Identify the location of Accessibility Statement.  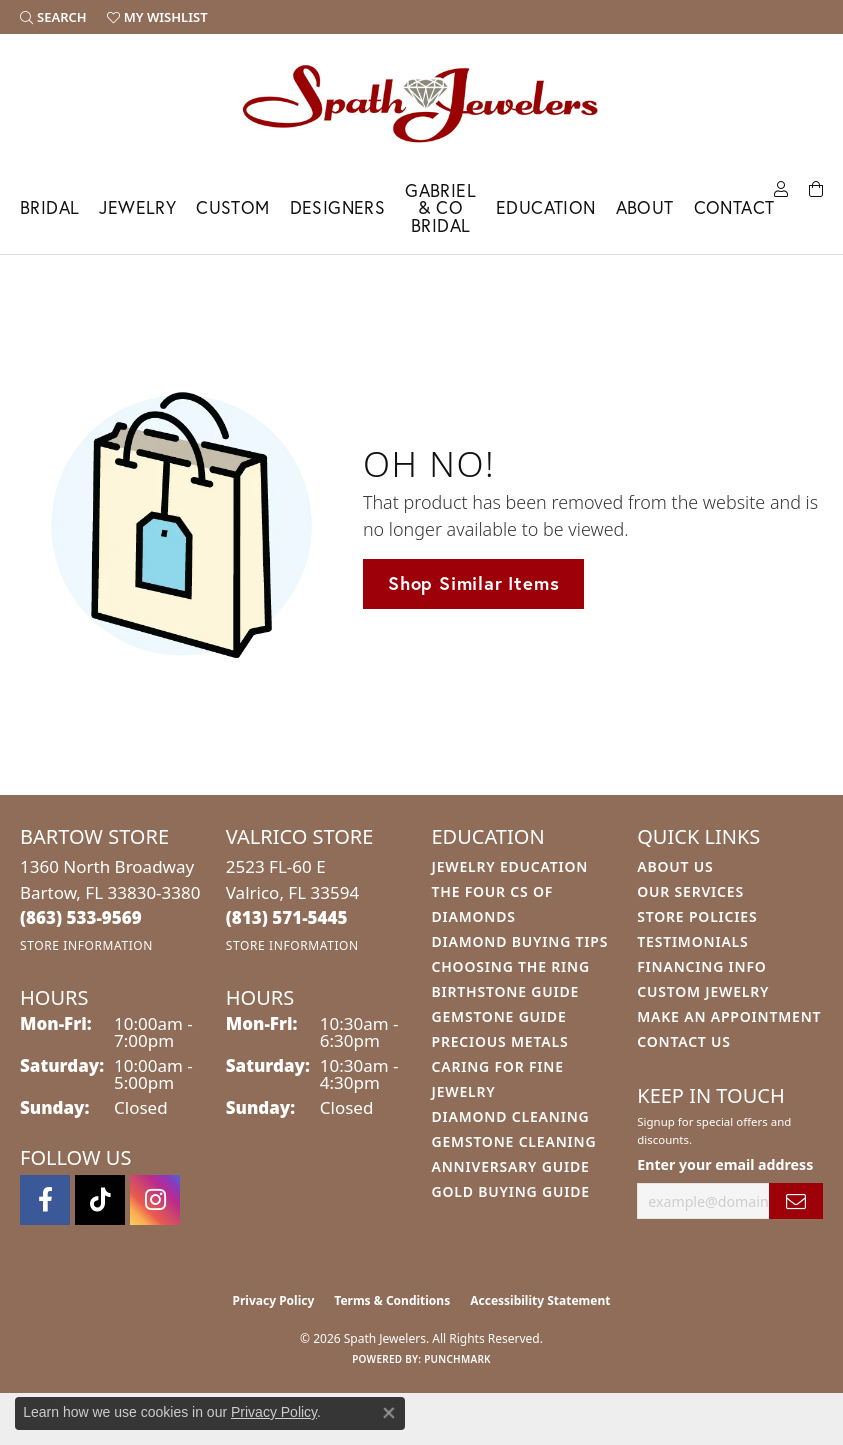
(540, 1300).